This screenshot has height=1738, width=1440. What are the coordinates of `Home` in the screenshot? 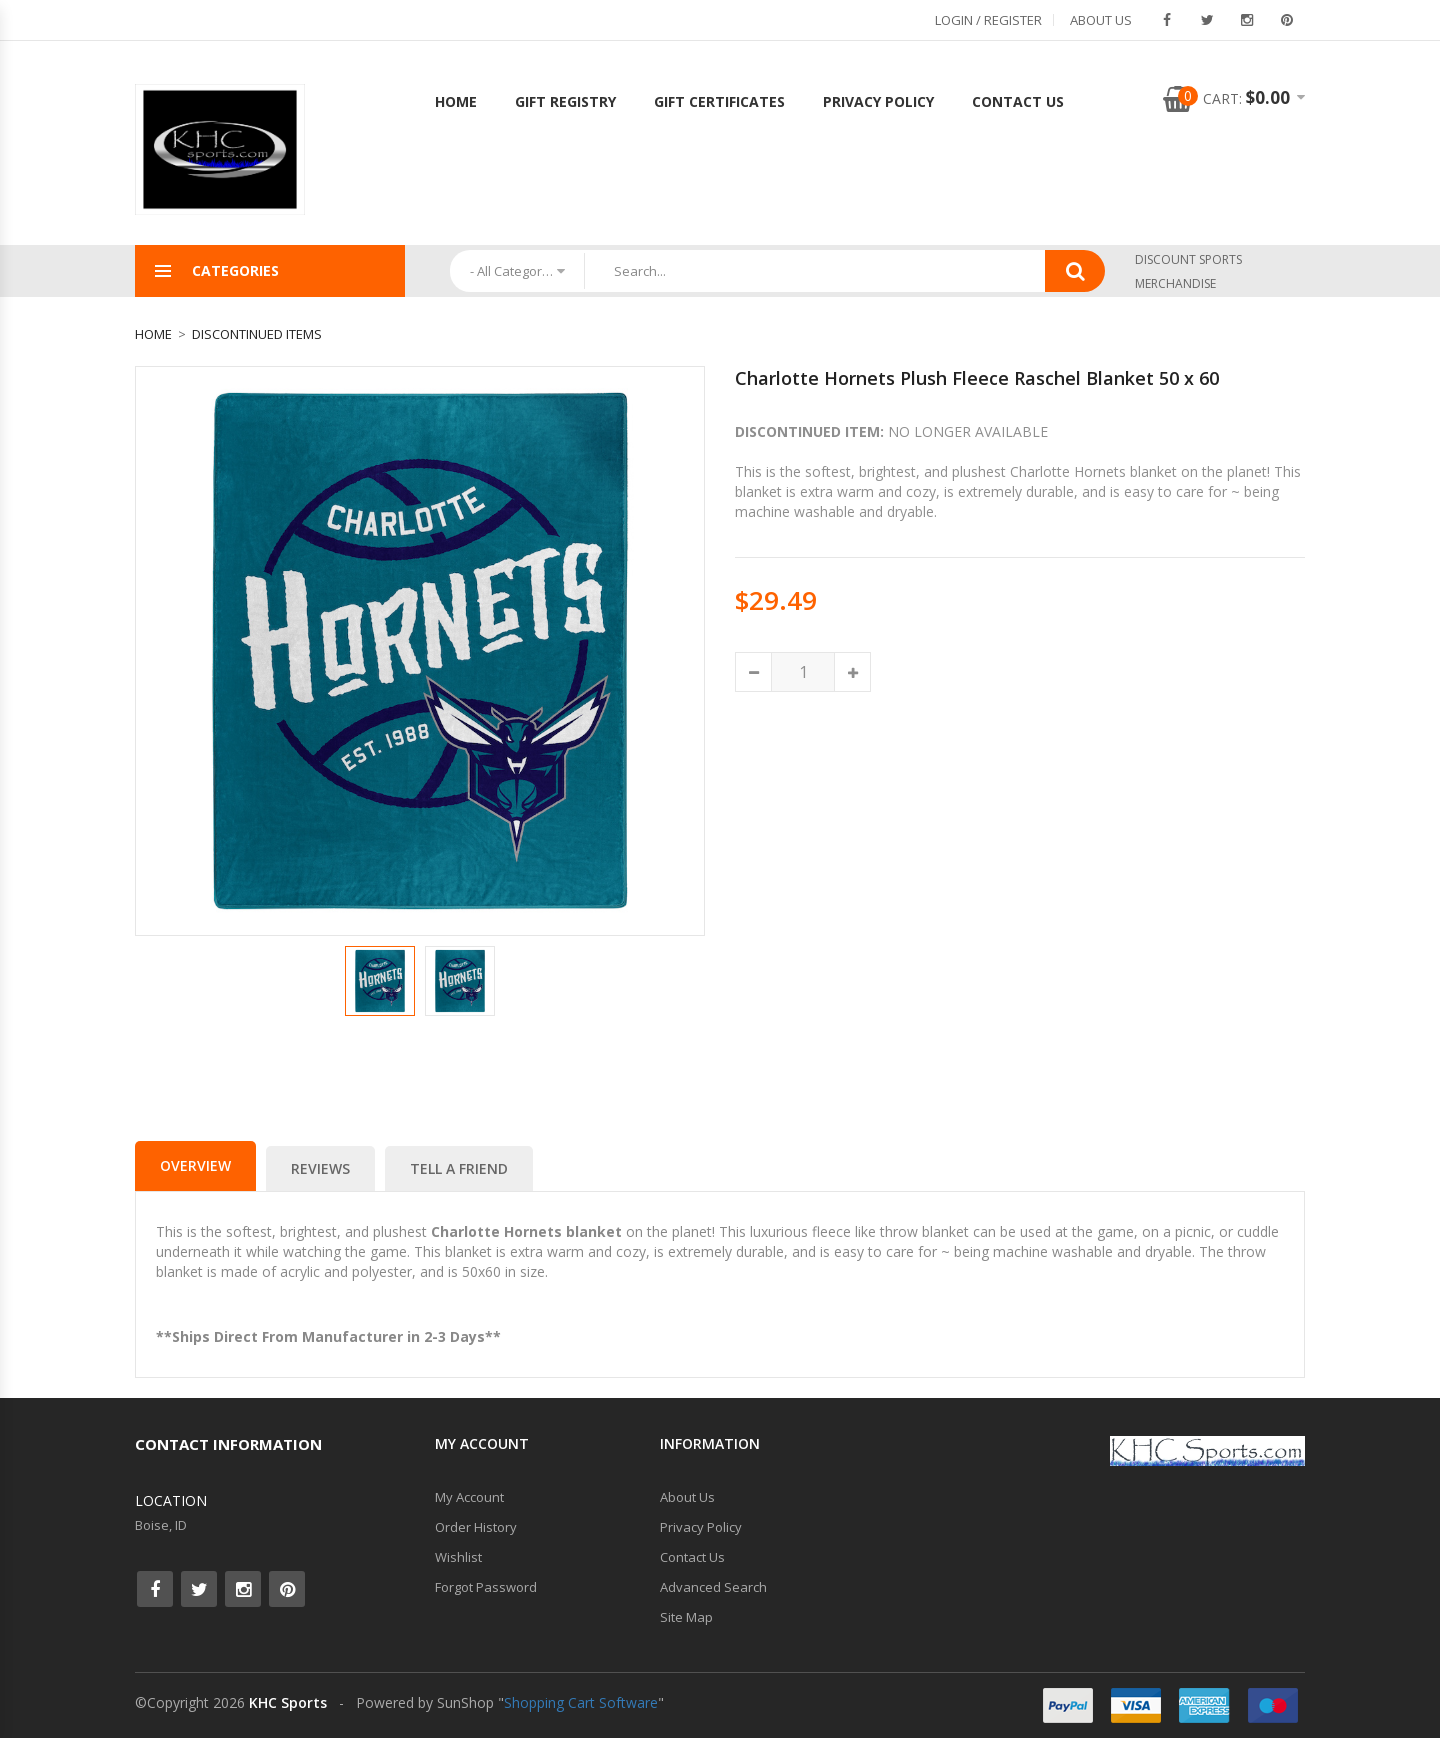 It's located at (456, 101).